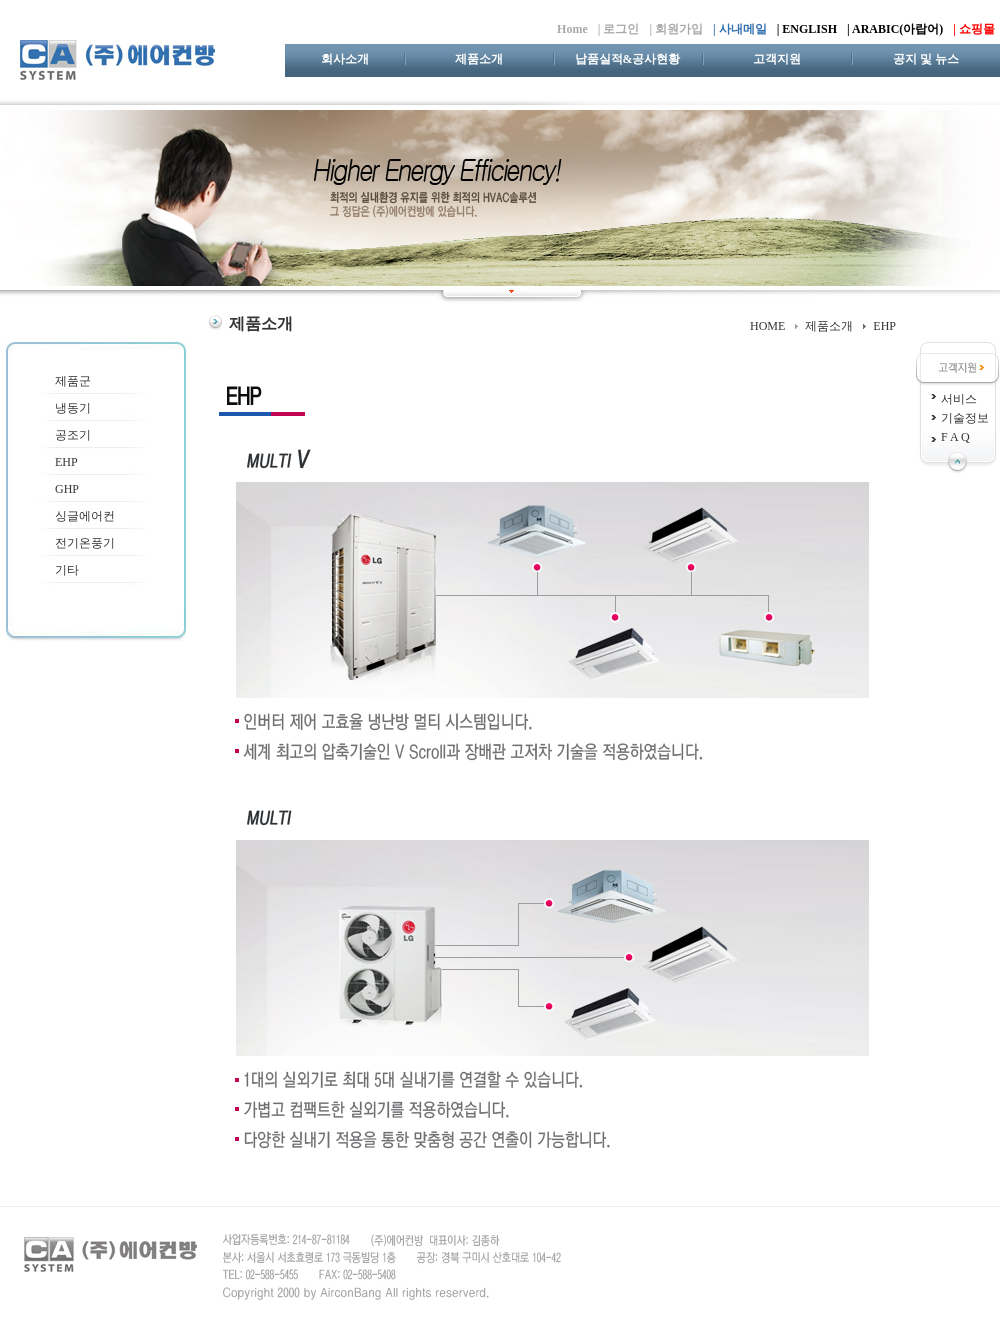 This screenshot has height=1317, width=1000. I want to click on GHP, so click(67, 489).